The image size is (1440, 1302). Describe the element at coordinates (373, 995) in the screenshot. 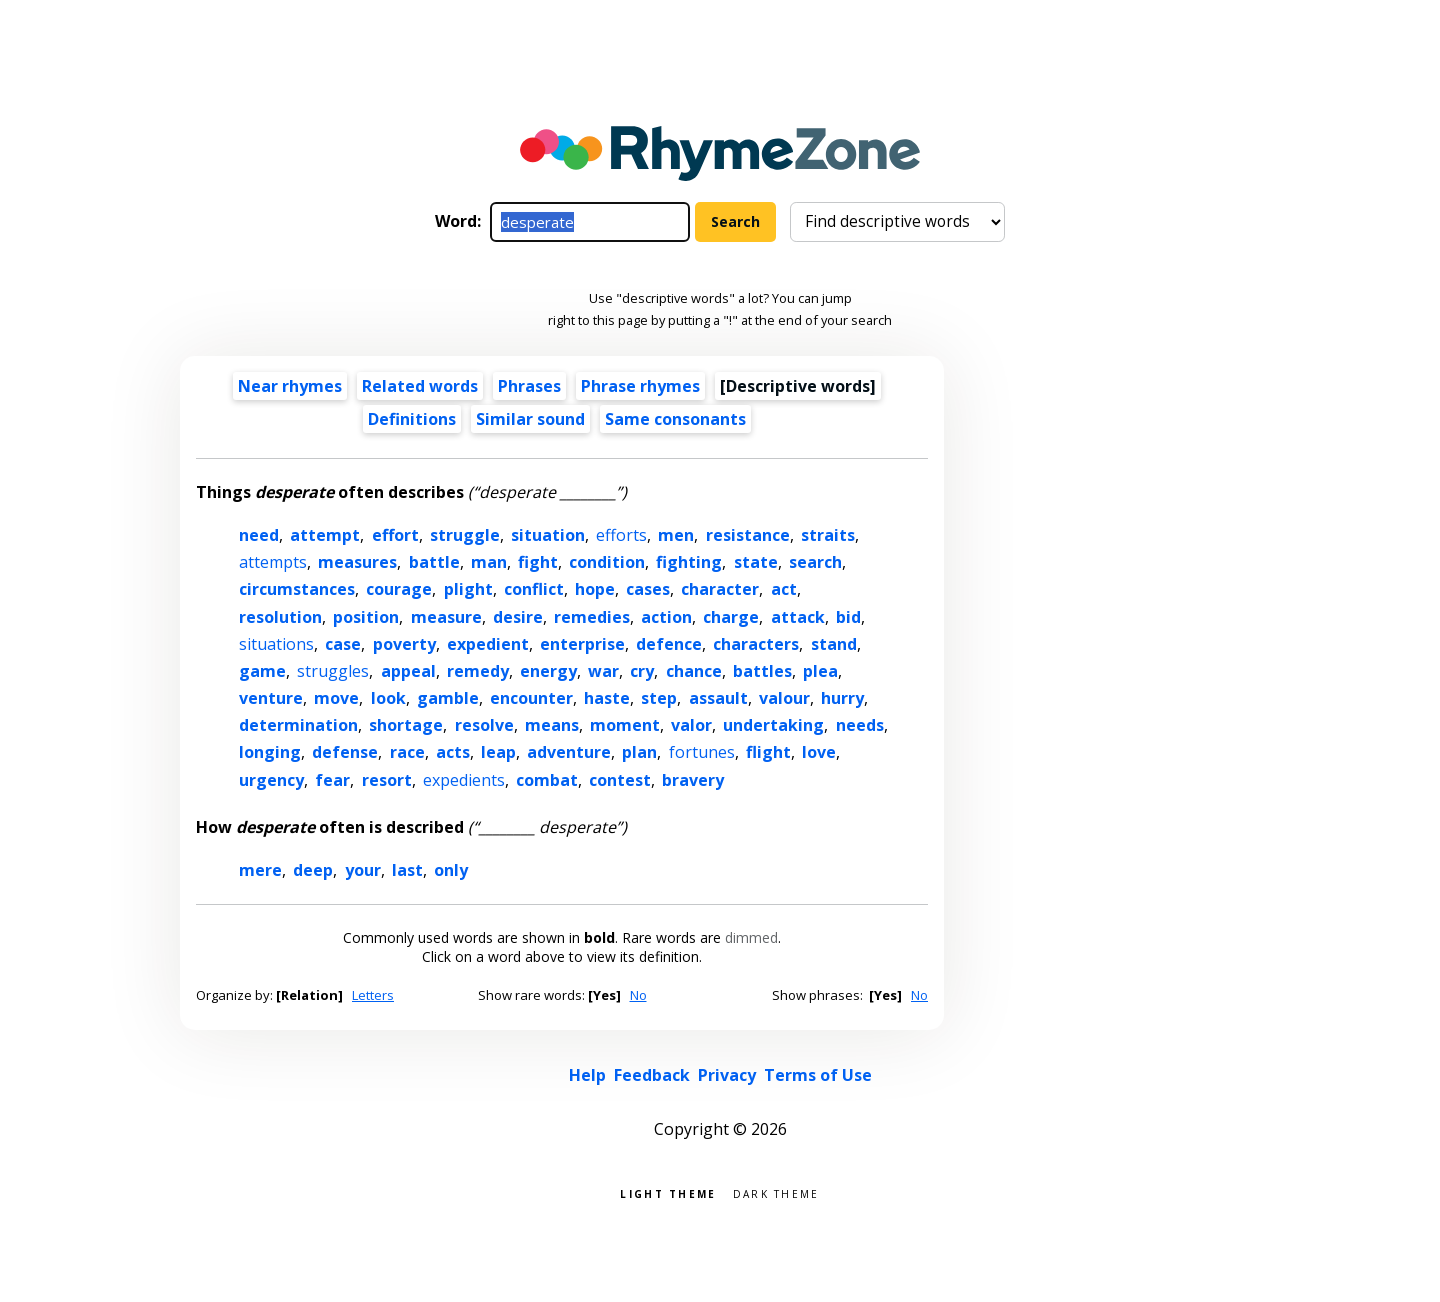

I see `Letters` at that location.